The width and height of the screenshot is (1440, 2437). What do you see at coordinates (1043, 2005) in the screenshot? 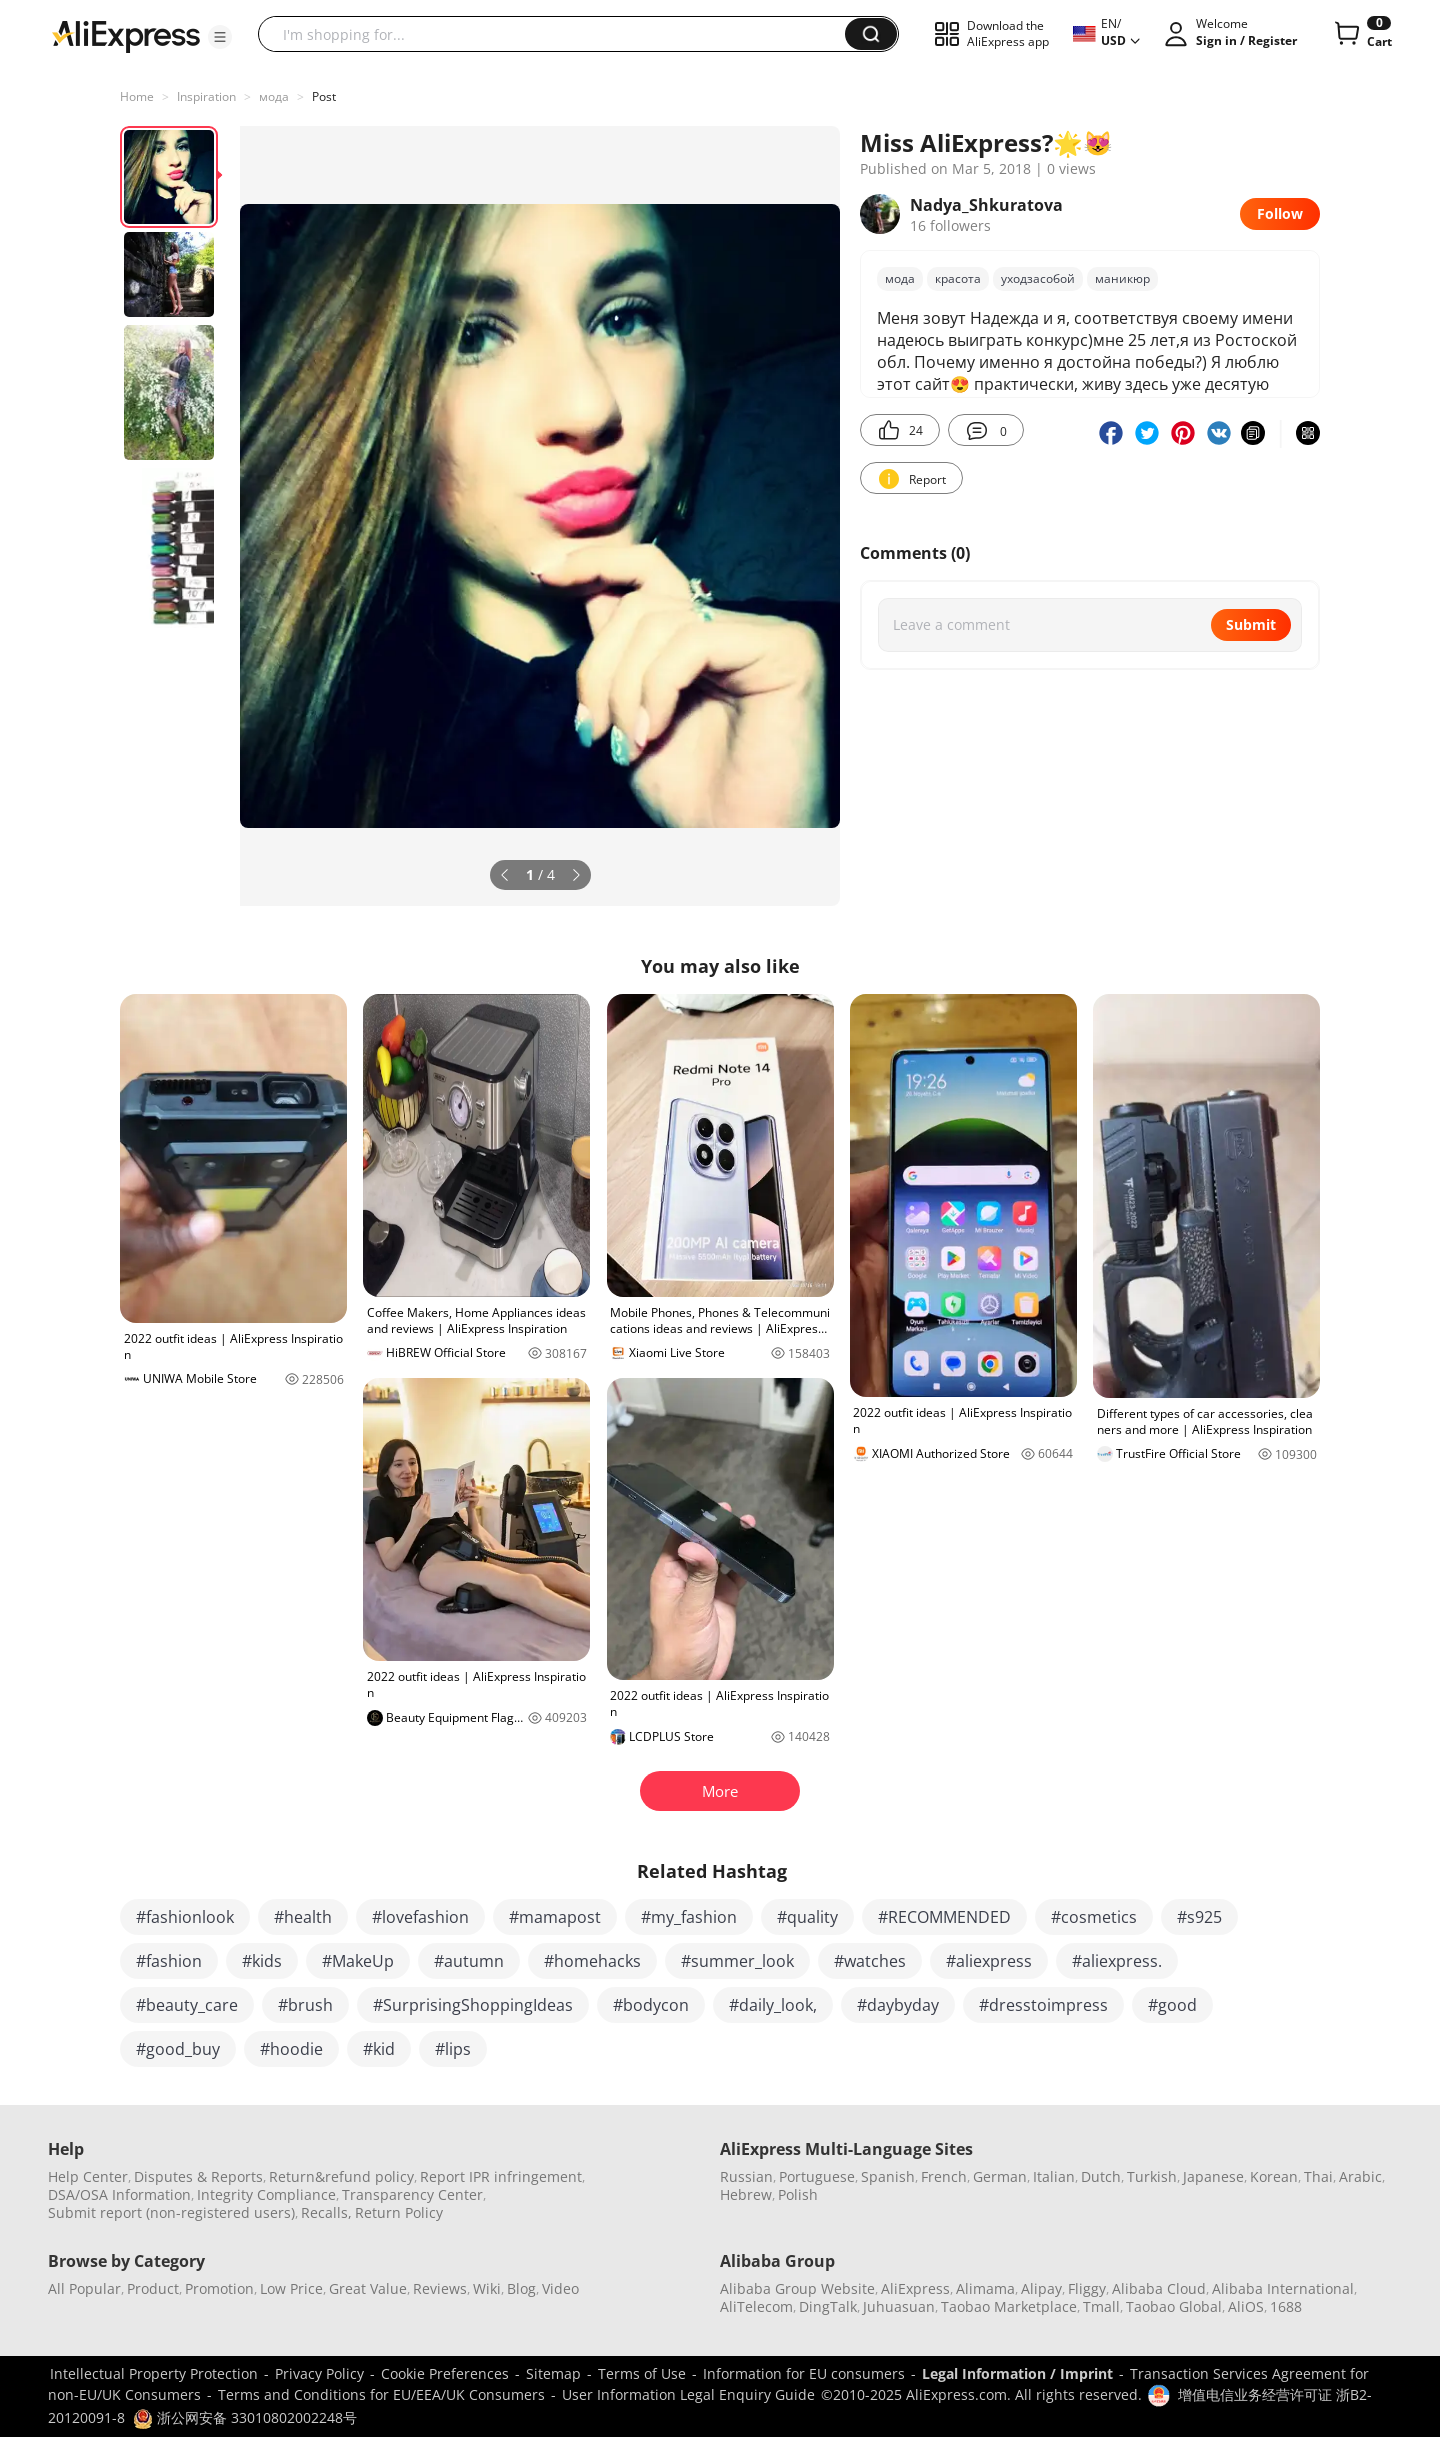
I see `#dresstoimpress` at bounding box center [1043, 2005].